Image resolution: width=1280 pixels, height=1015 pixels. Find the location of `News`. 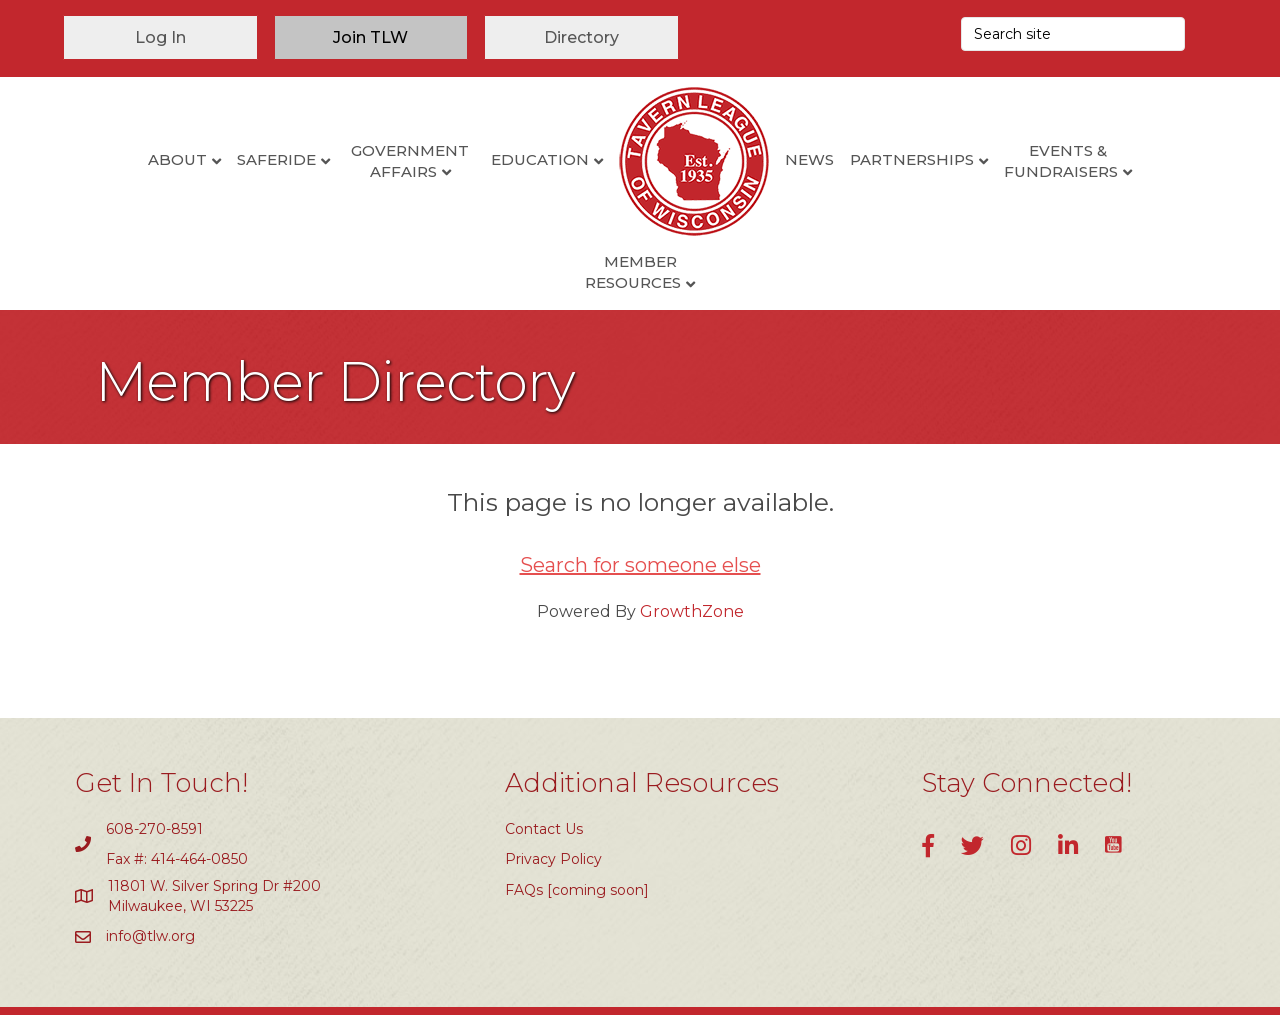

News is located at coordinates (736, 159).